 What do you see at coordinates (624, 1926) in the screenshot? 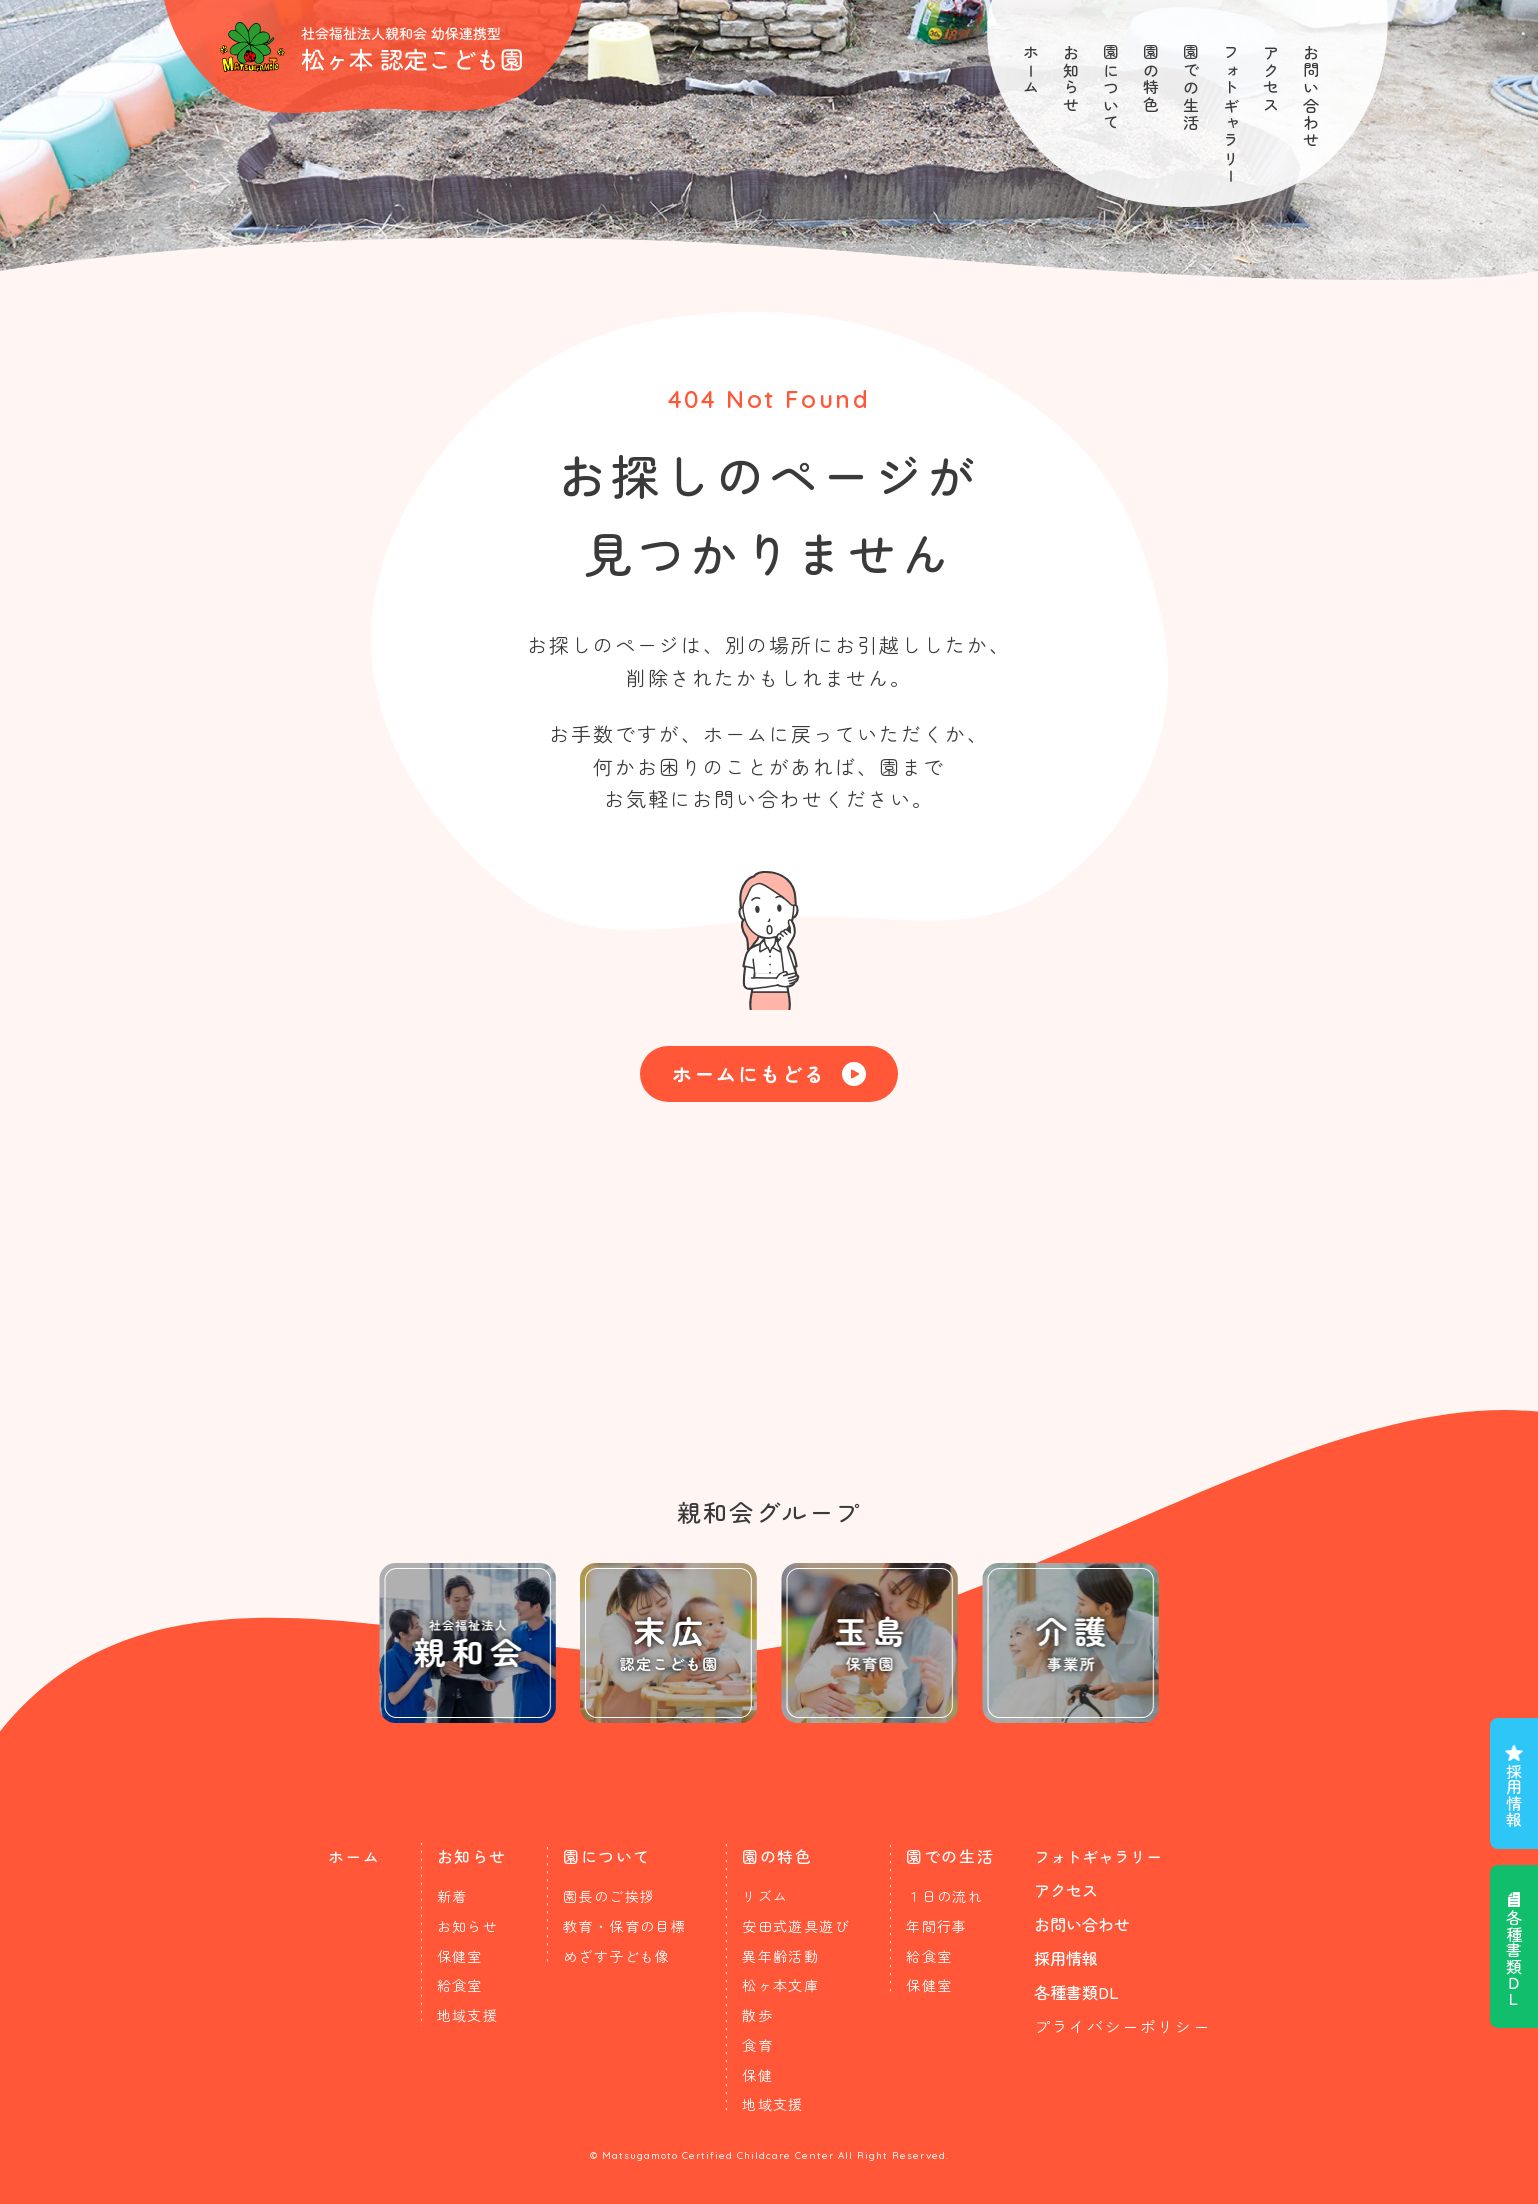
I see `教育・保育の目標` at bounding box center [624, 1926].